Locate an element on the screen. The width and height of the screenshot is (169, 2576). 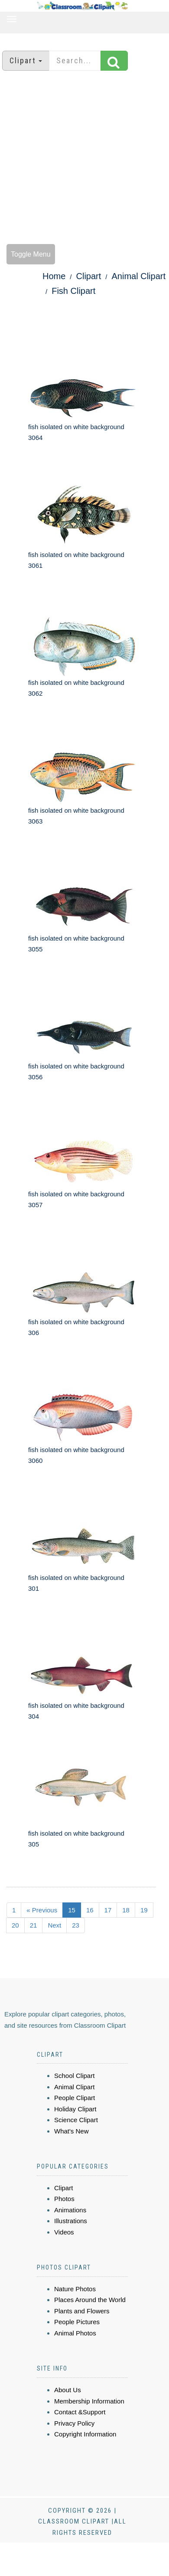
Animal Photos is located at coordinates (75, 2333).